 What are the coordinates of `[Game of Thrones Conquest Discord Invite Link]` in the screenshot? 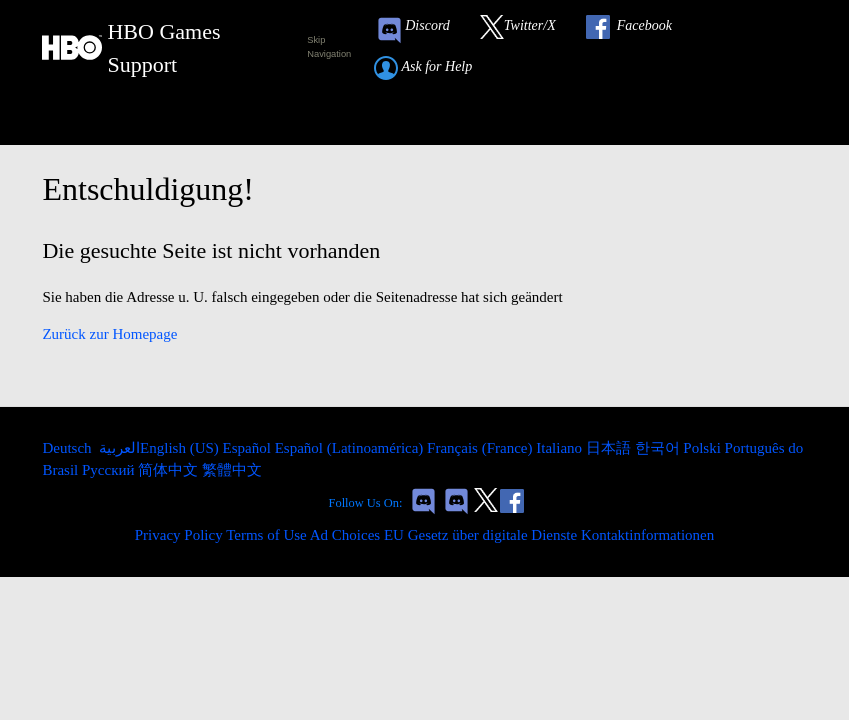 It's located at (422, 30).